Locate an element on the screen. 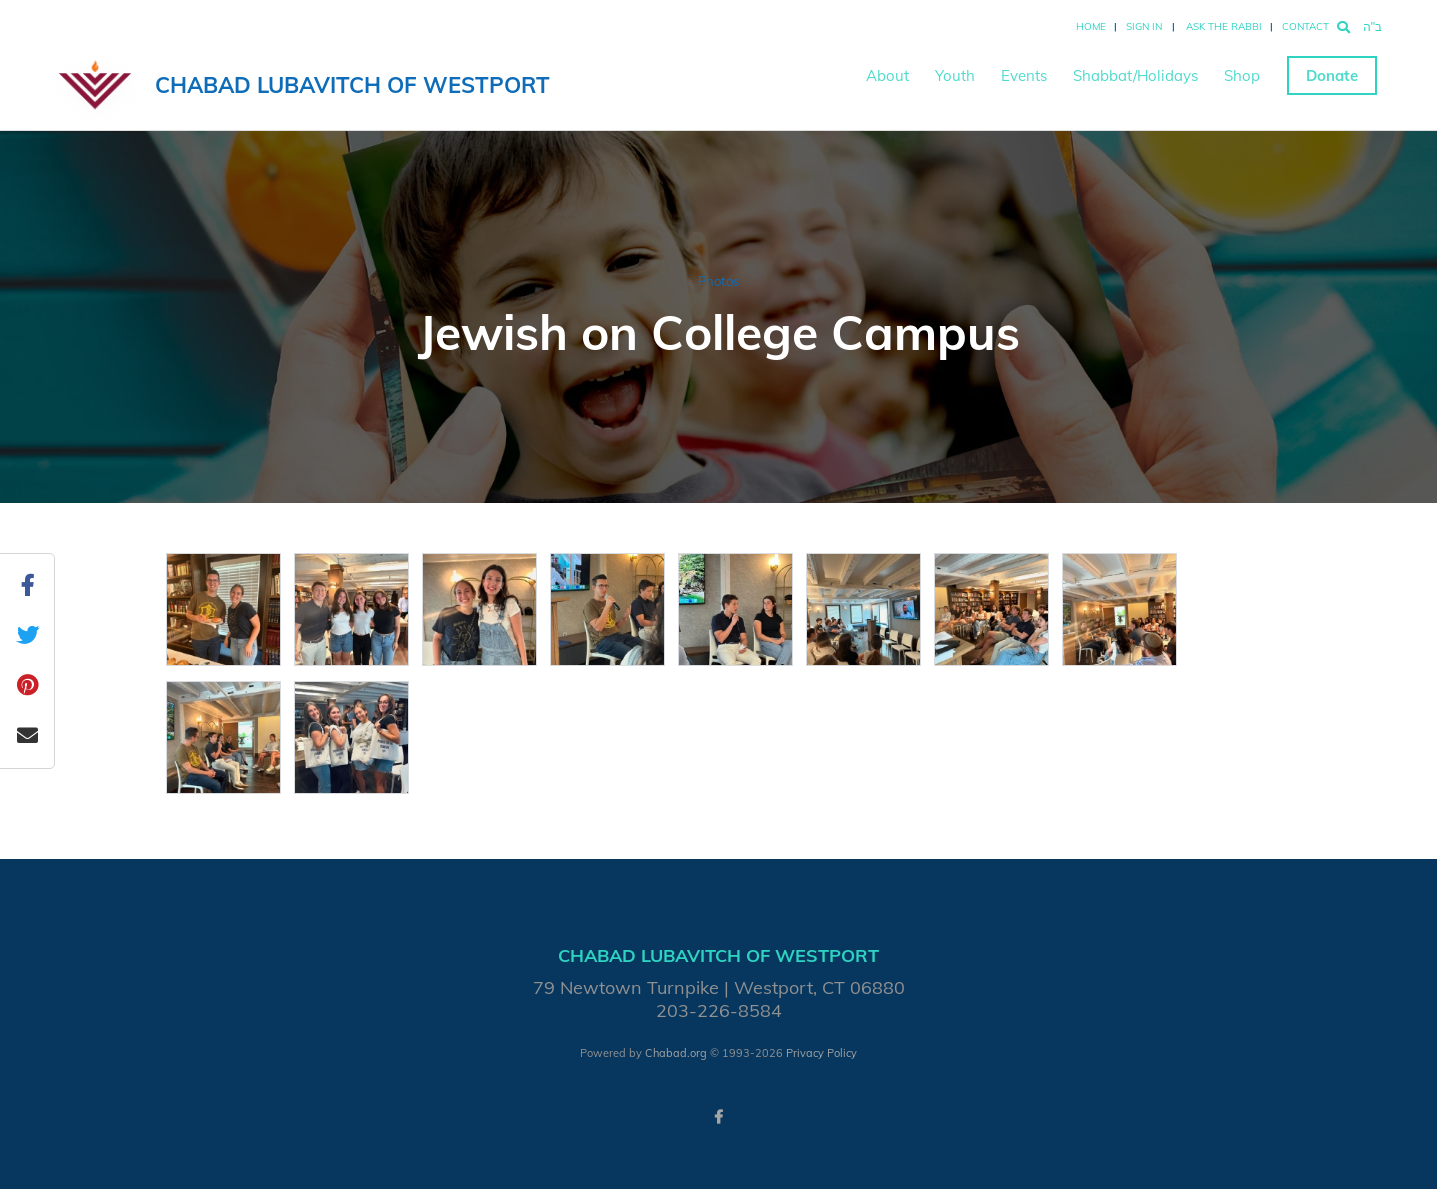 The width and height of the screenshot is (1437, 1189). Home is located at coordinates (1091, 26).